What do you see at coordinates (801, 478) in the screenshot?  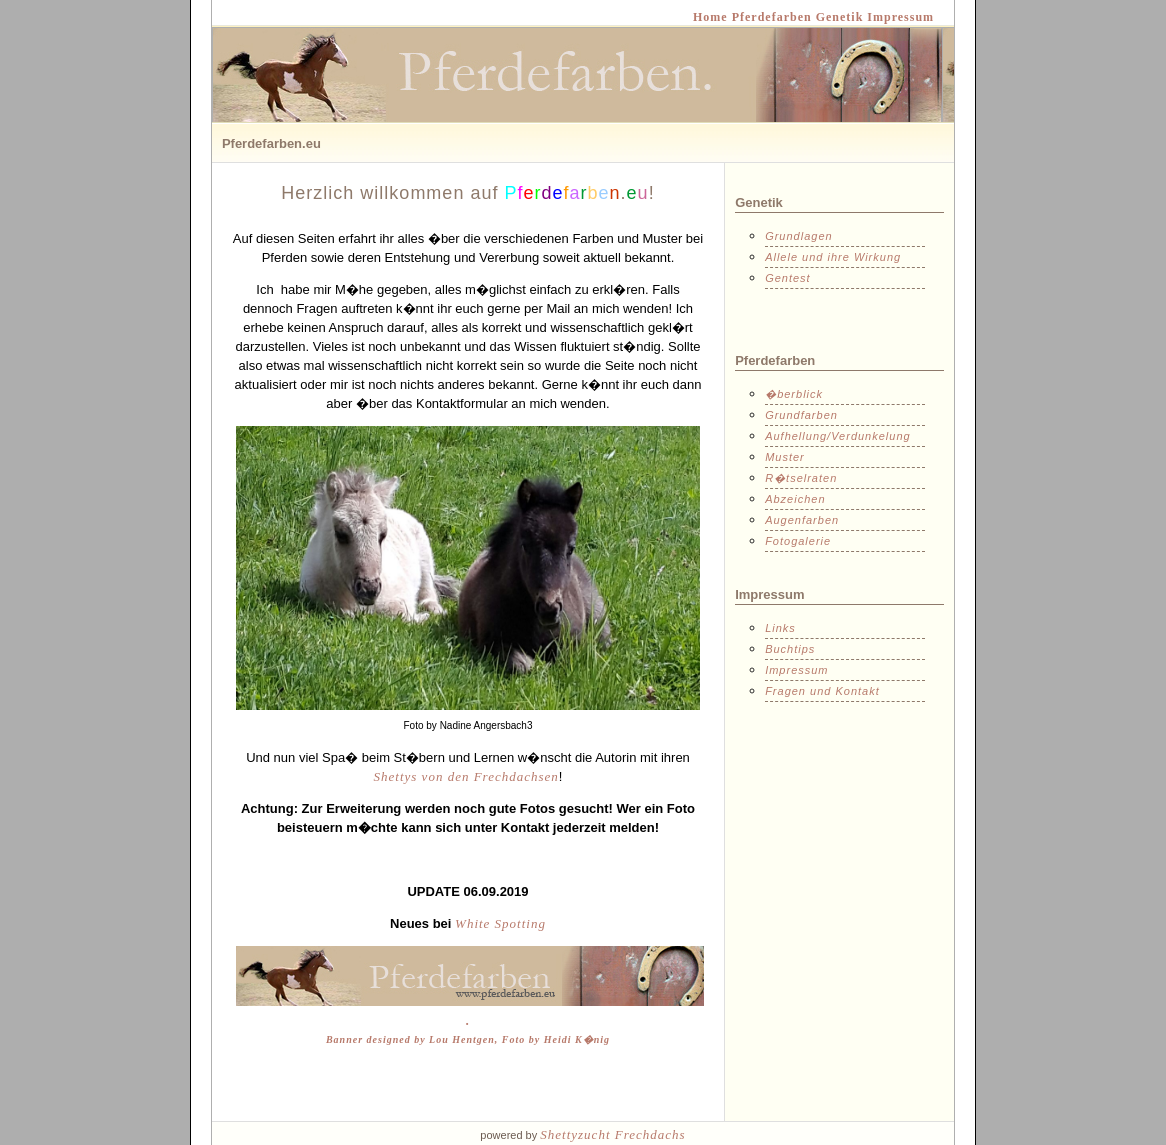 I see `R�tselraten` at bounding box center [801, 478].